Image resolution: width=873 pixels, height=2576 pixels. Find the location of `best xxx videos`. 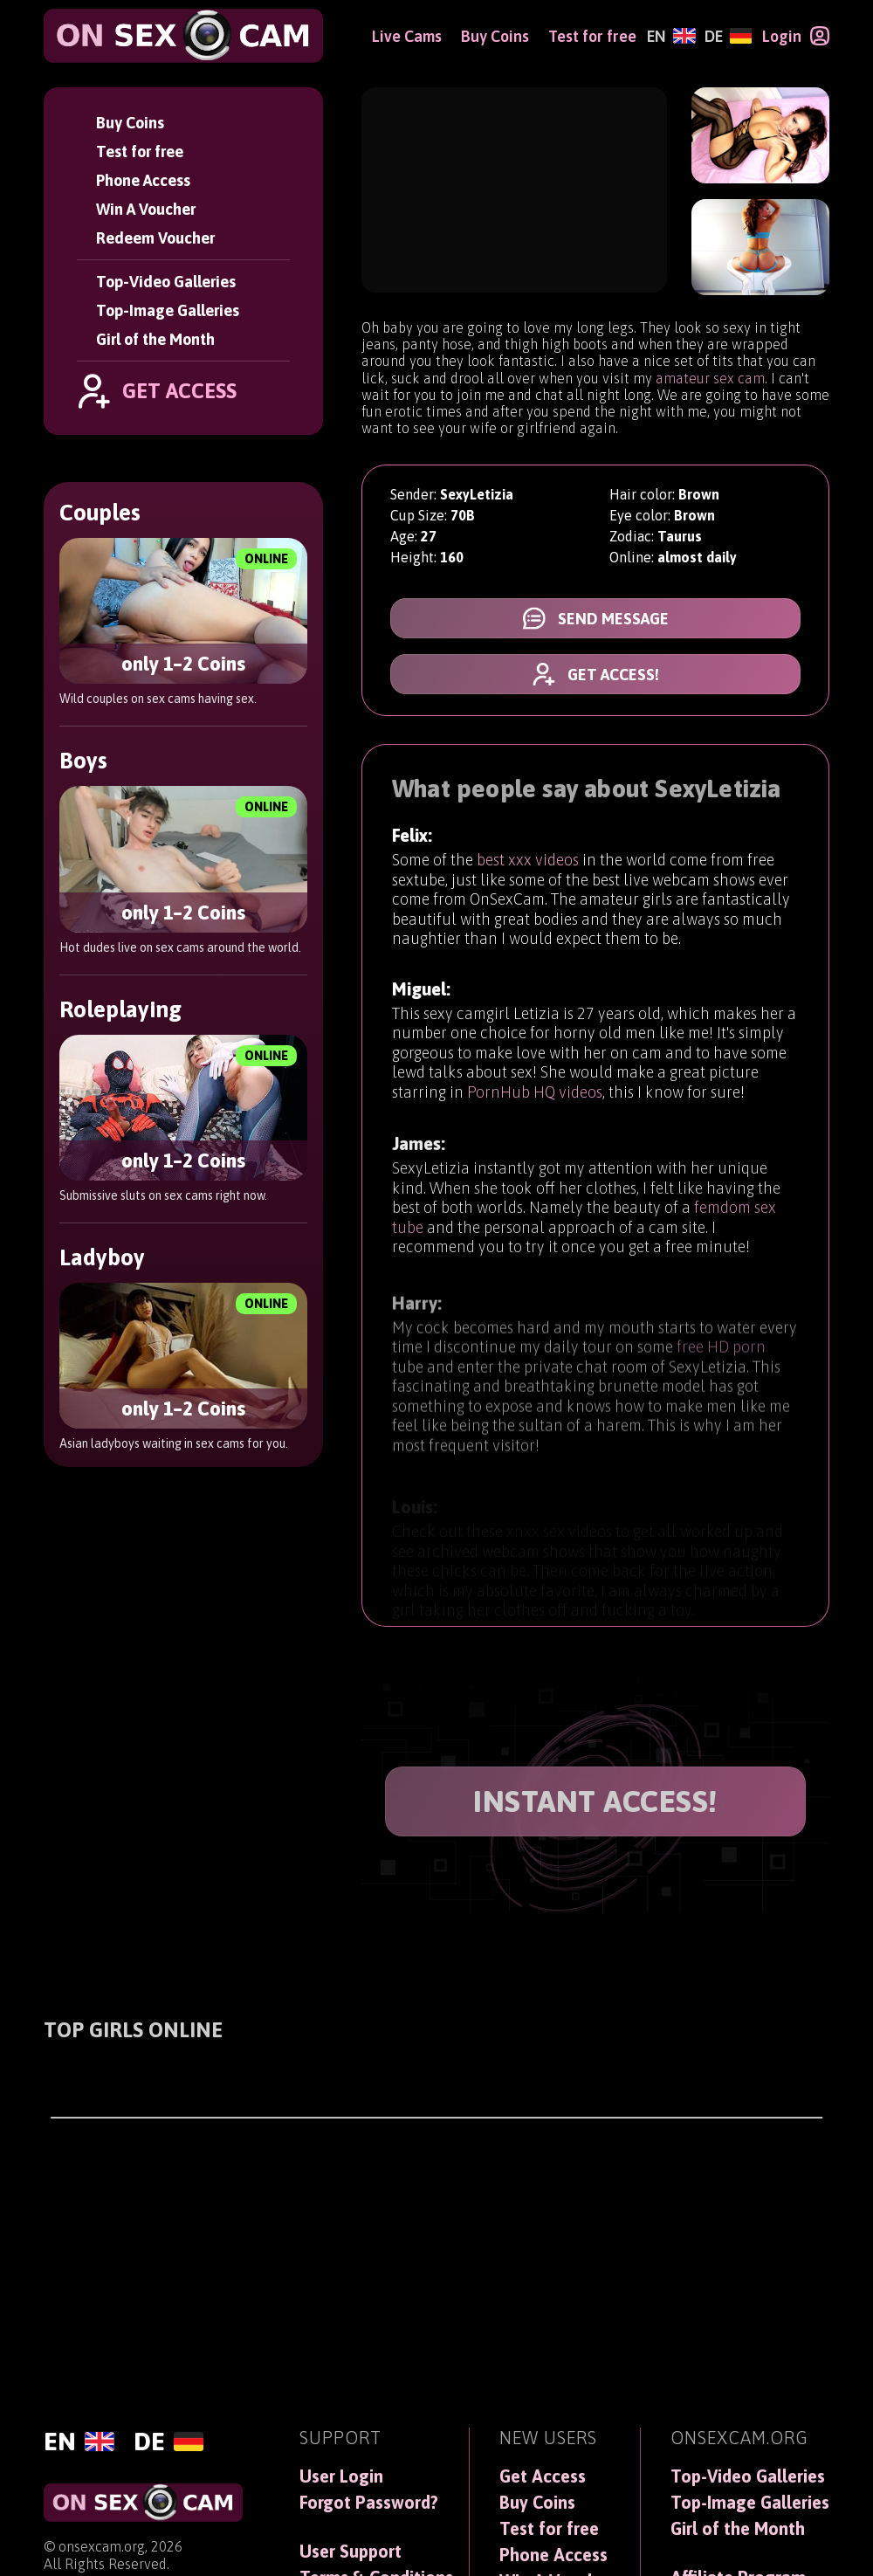

best xxx videos is located at coordinates (528, 864).